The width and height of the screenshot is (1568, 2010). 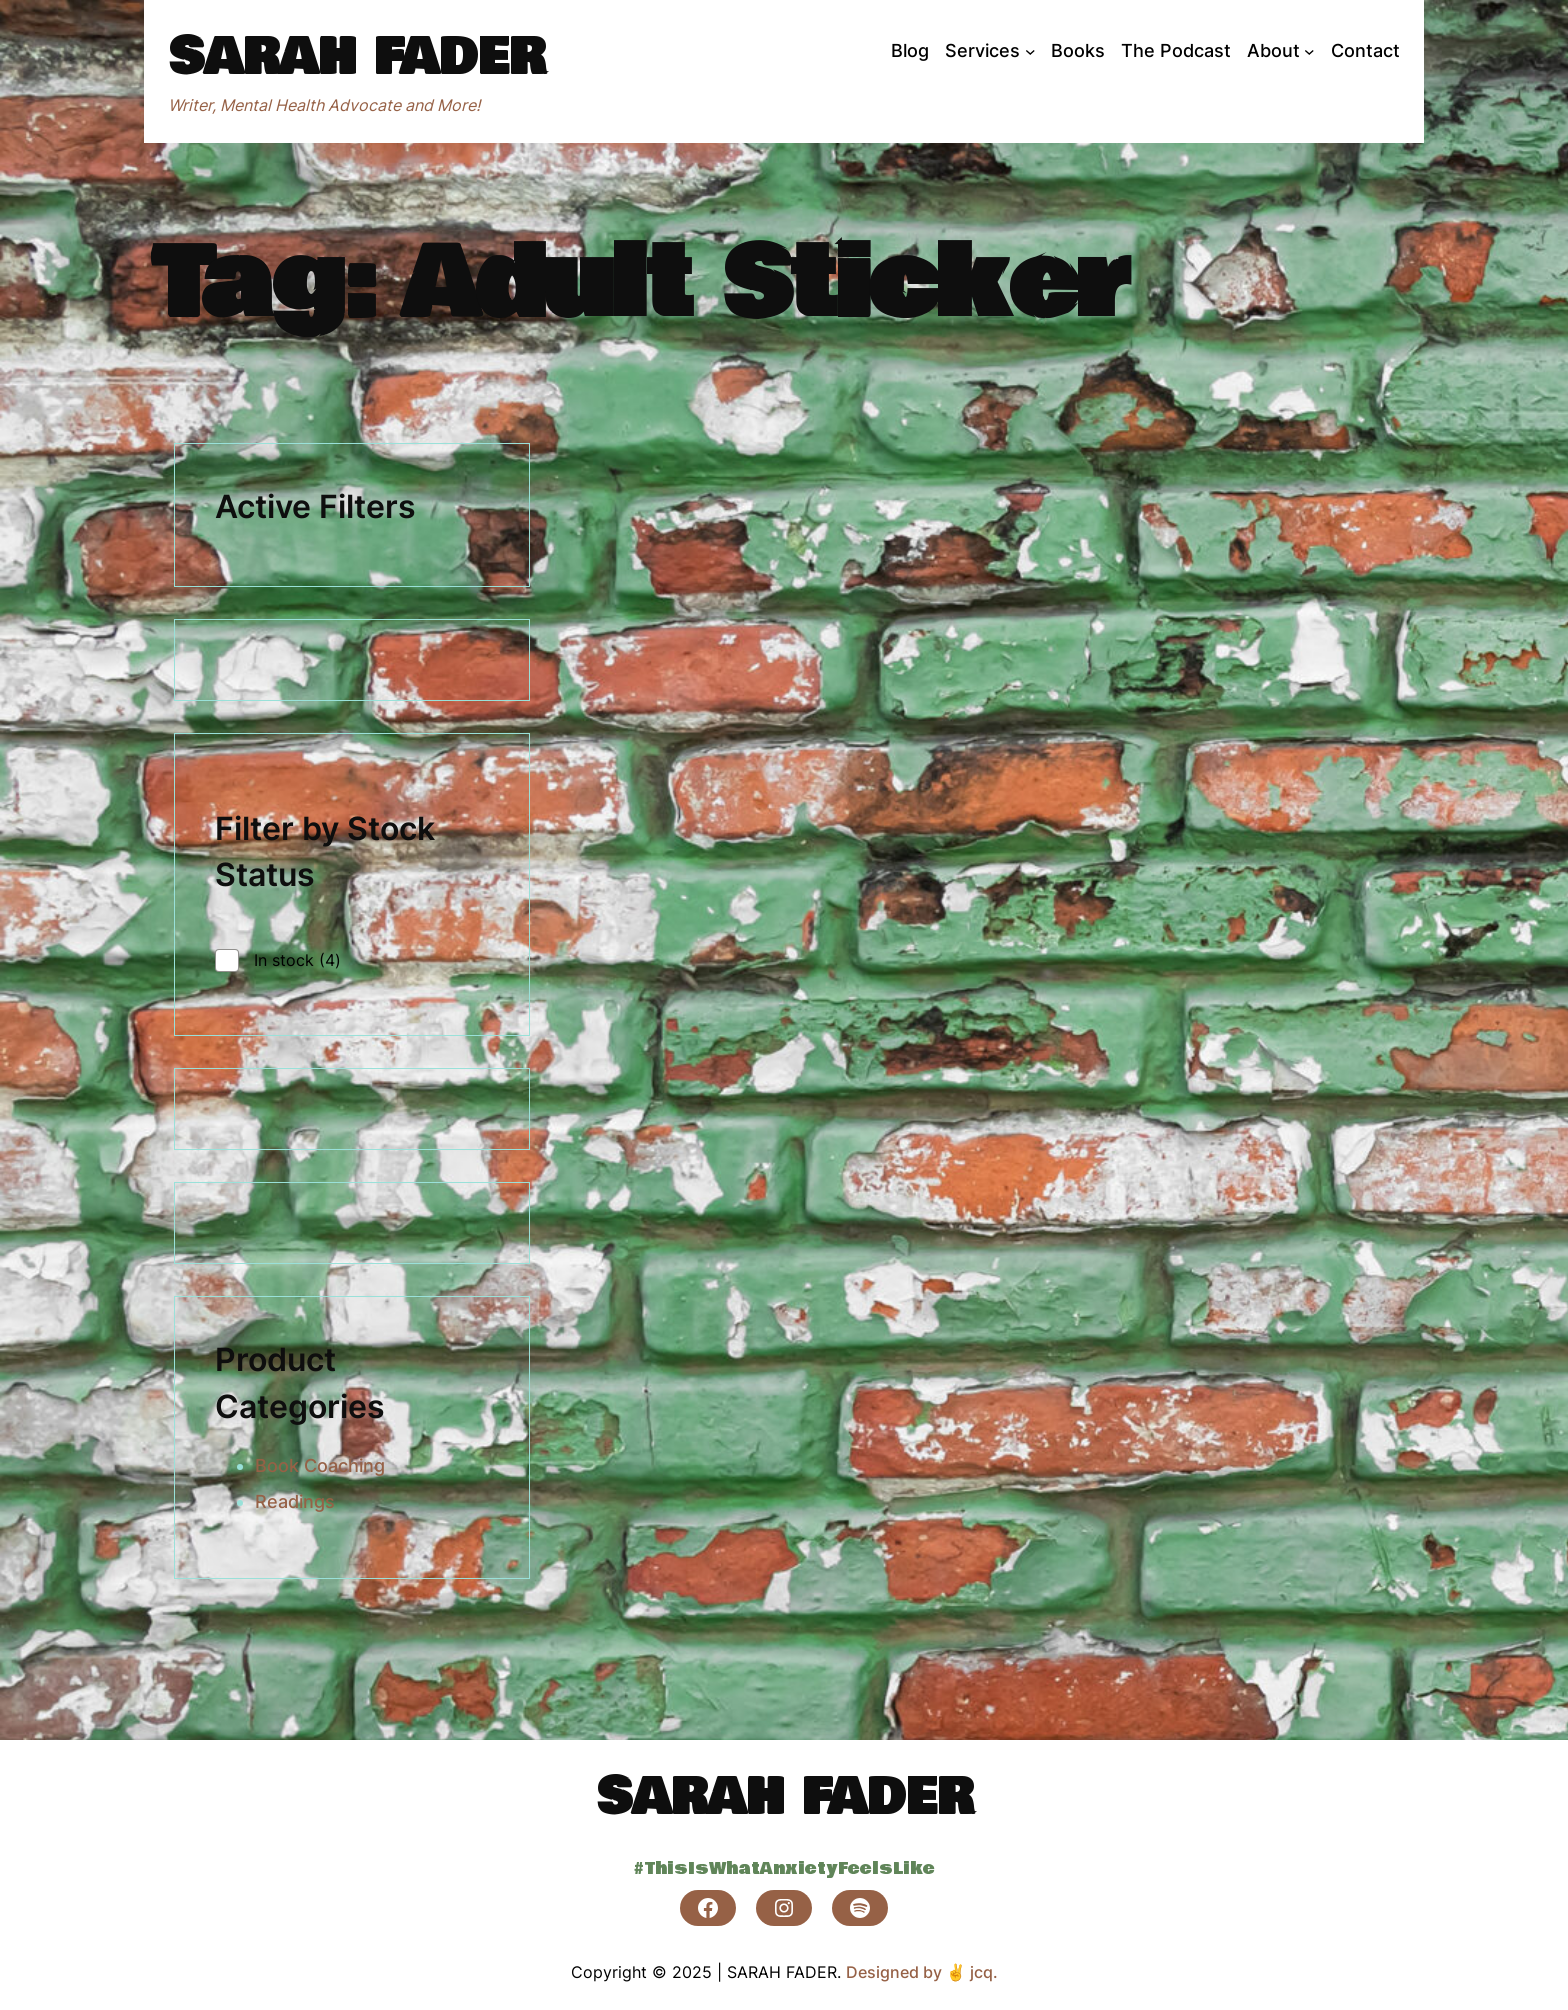 What do you see at coordinates (1273, 50) in the screenshot?
I see `About` at bounding box center [1273, 50].